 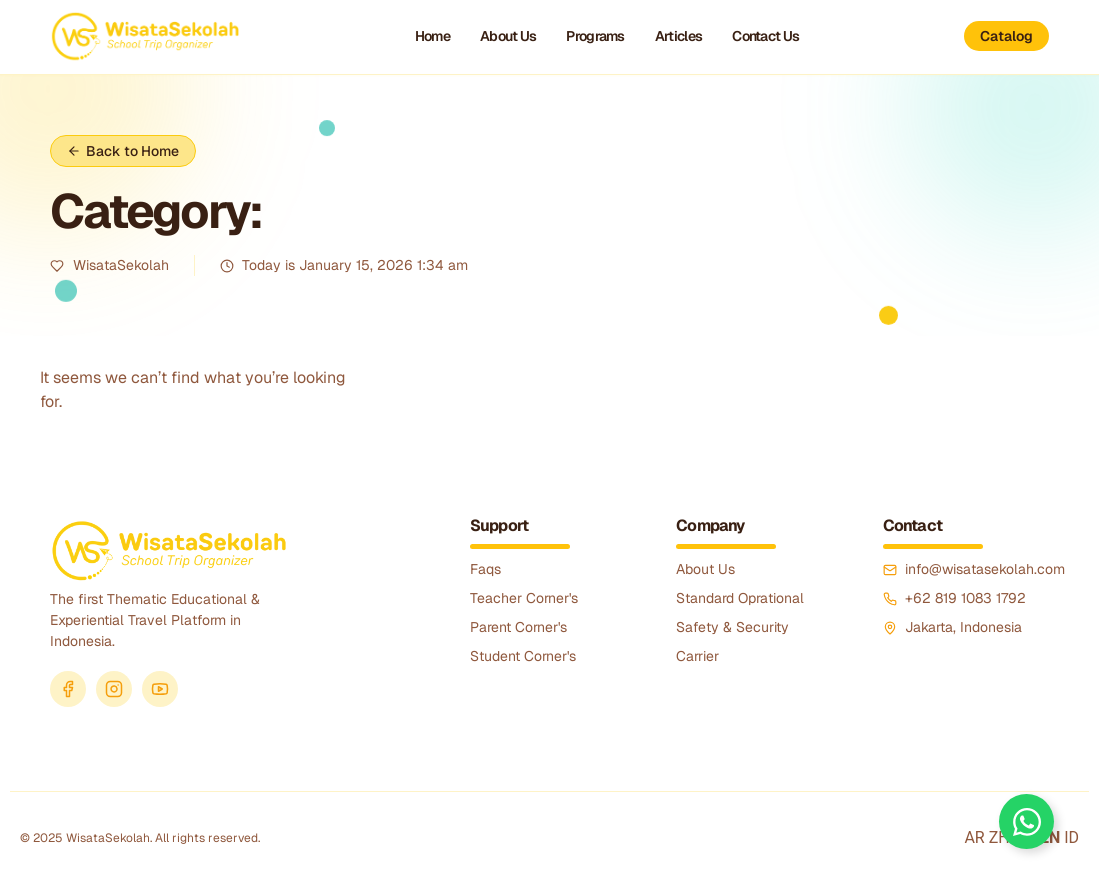 I want to click on Programs, so click(x=595, y=36).